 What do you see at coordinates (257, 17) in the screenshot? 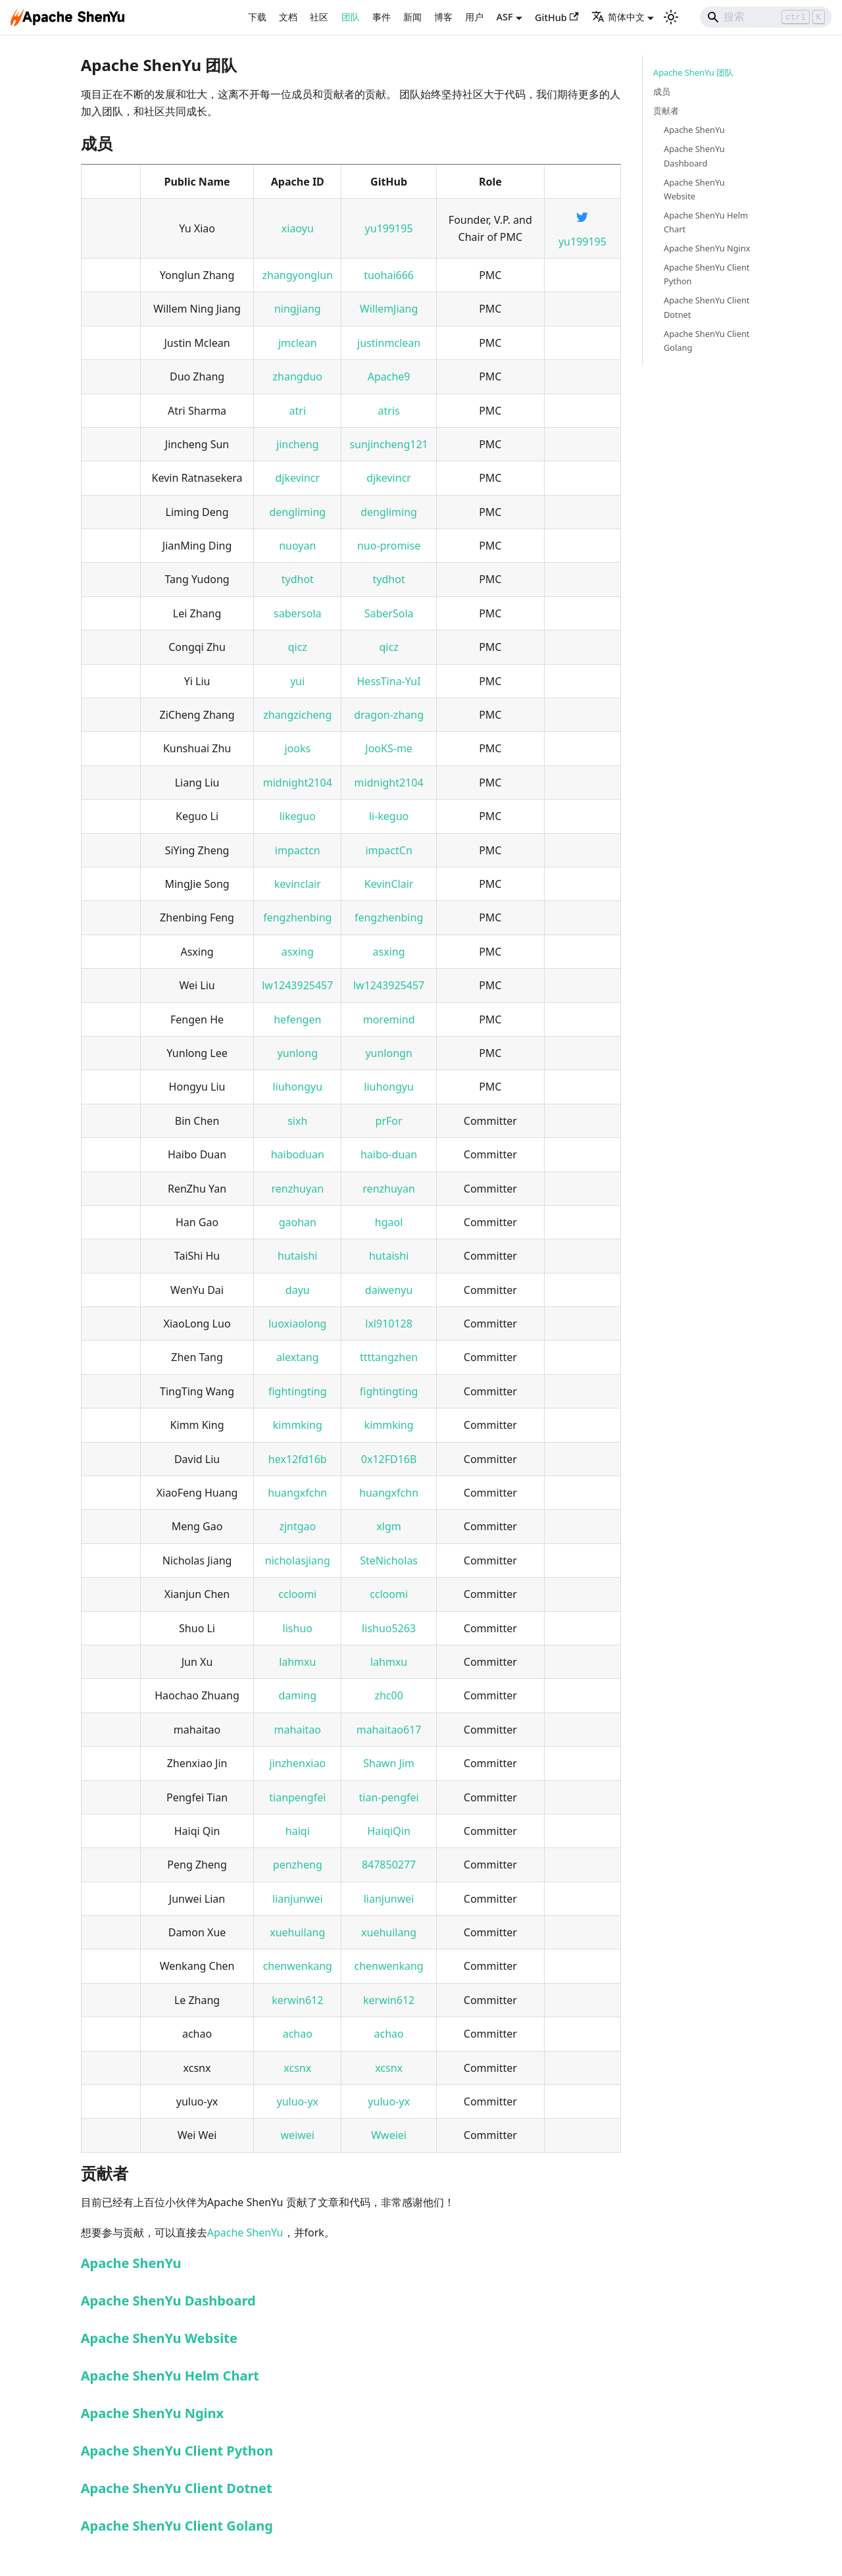
I see `下载` at bounding box center [257, 17].